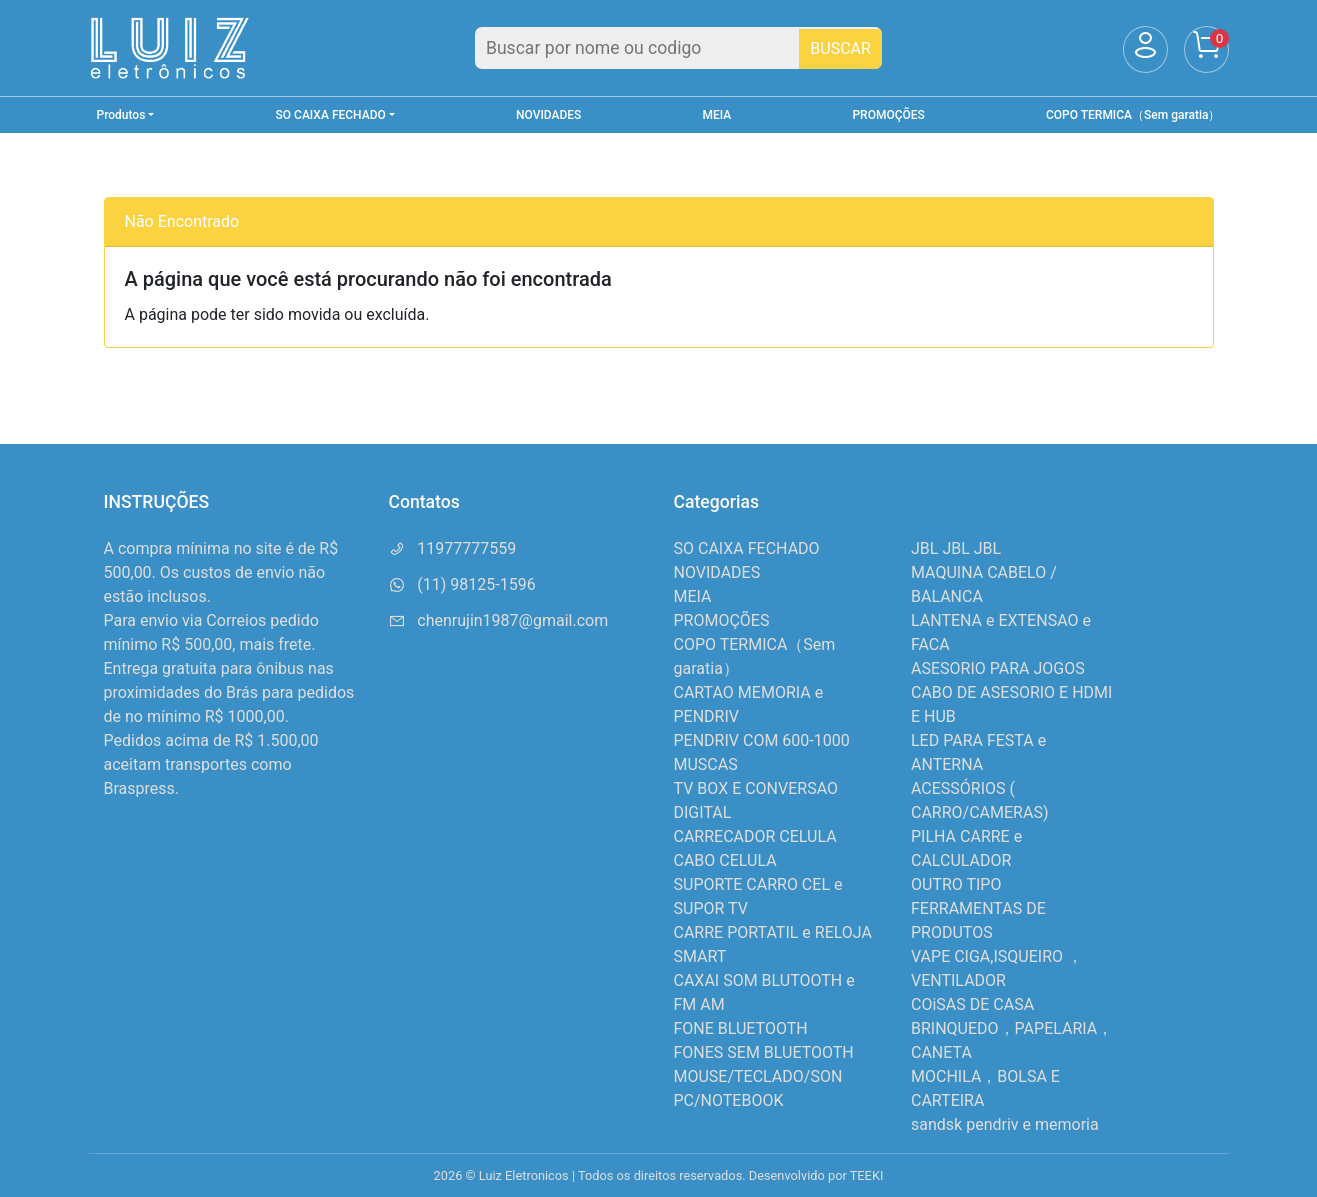  What do you see at coordinates (997, 968) in the screenshot?
I see `VAPE CIGA,ISQUEIRO ，VENTILADOR` at bounding box center [997, 968].